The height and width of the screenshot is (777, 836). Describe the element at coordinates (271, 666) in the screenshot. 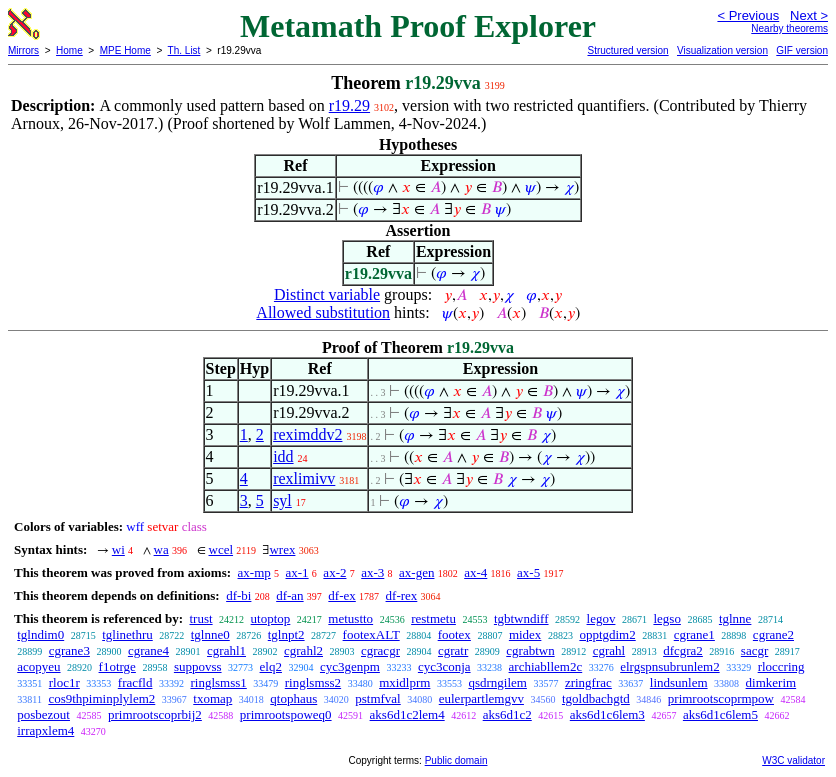

I see `elq2` at that location.